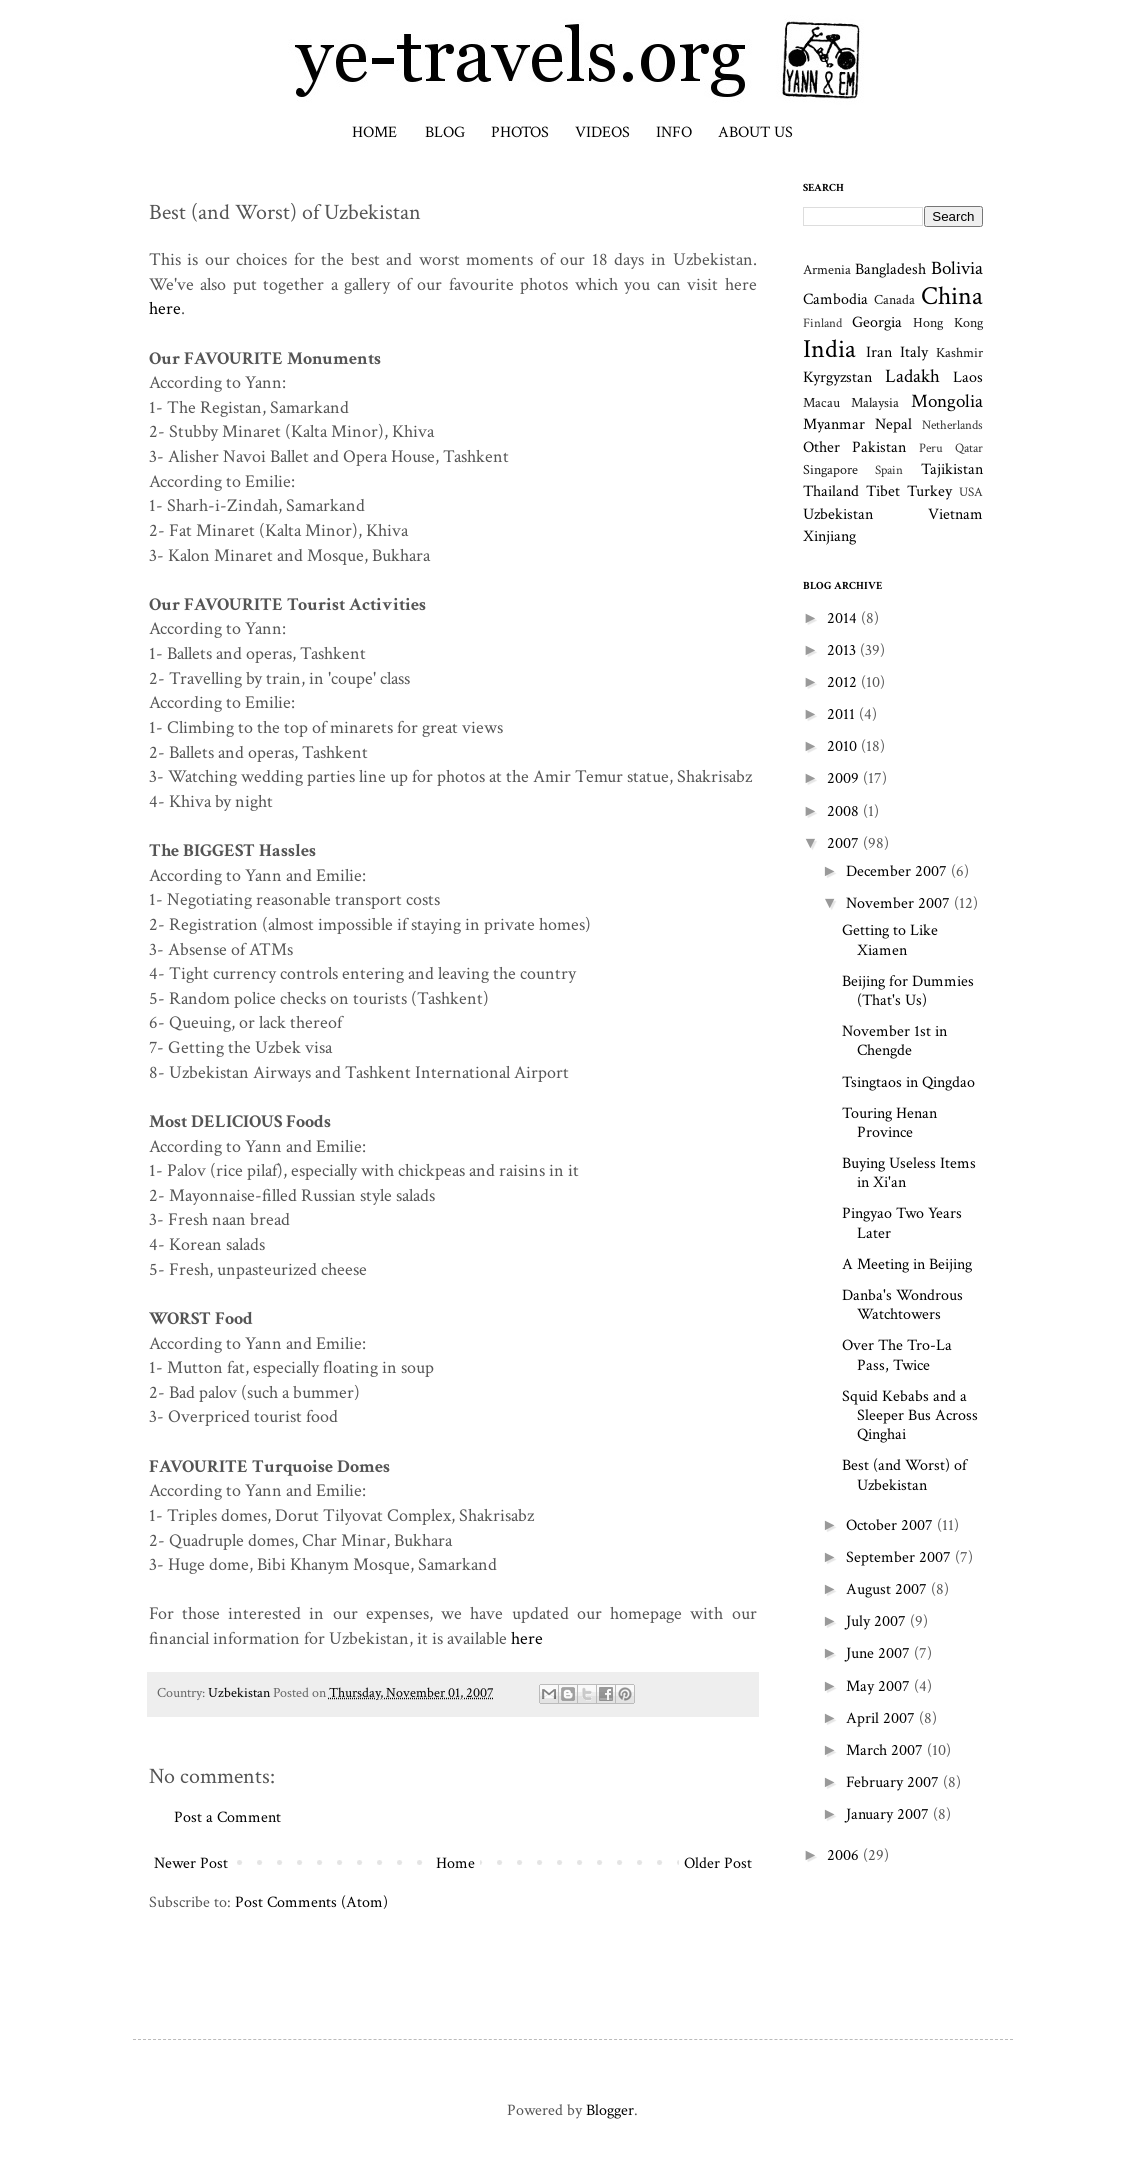 This screenshot has height=2161, width=1145. I want to click on Thailand, so click(831, 491).